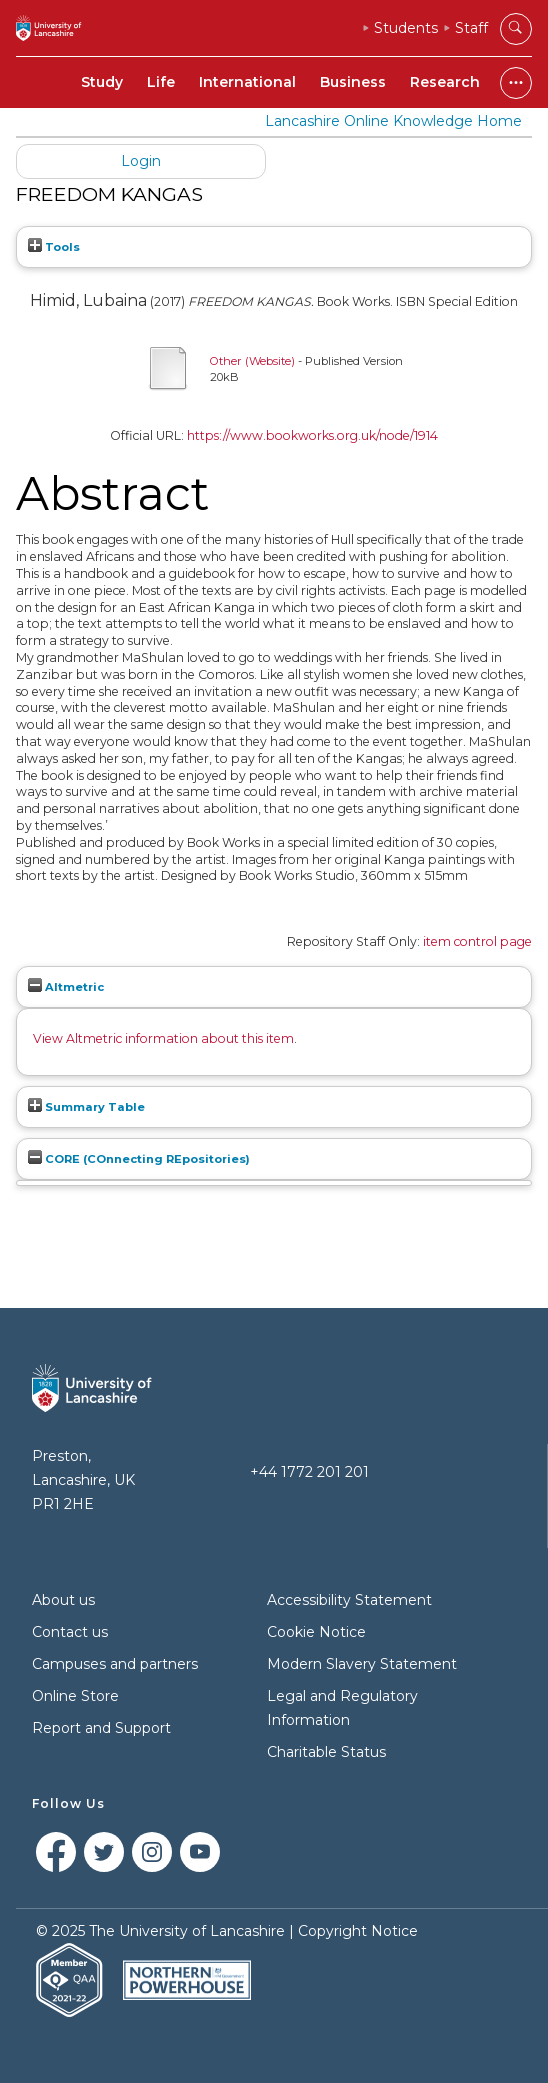  I want to click on Students, so click(406, 28).